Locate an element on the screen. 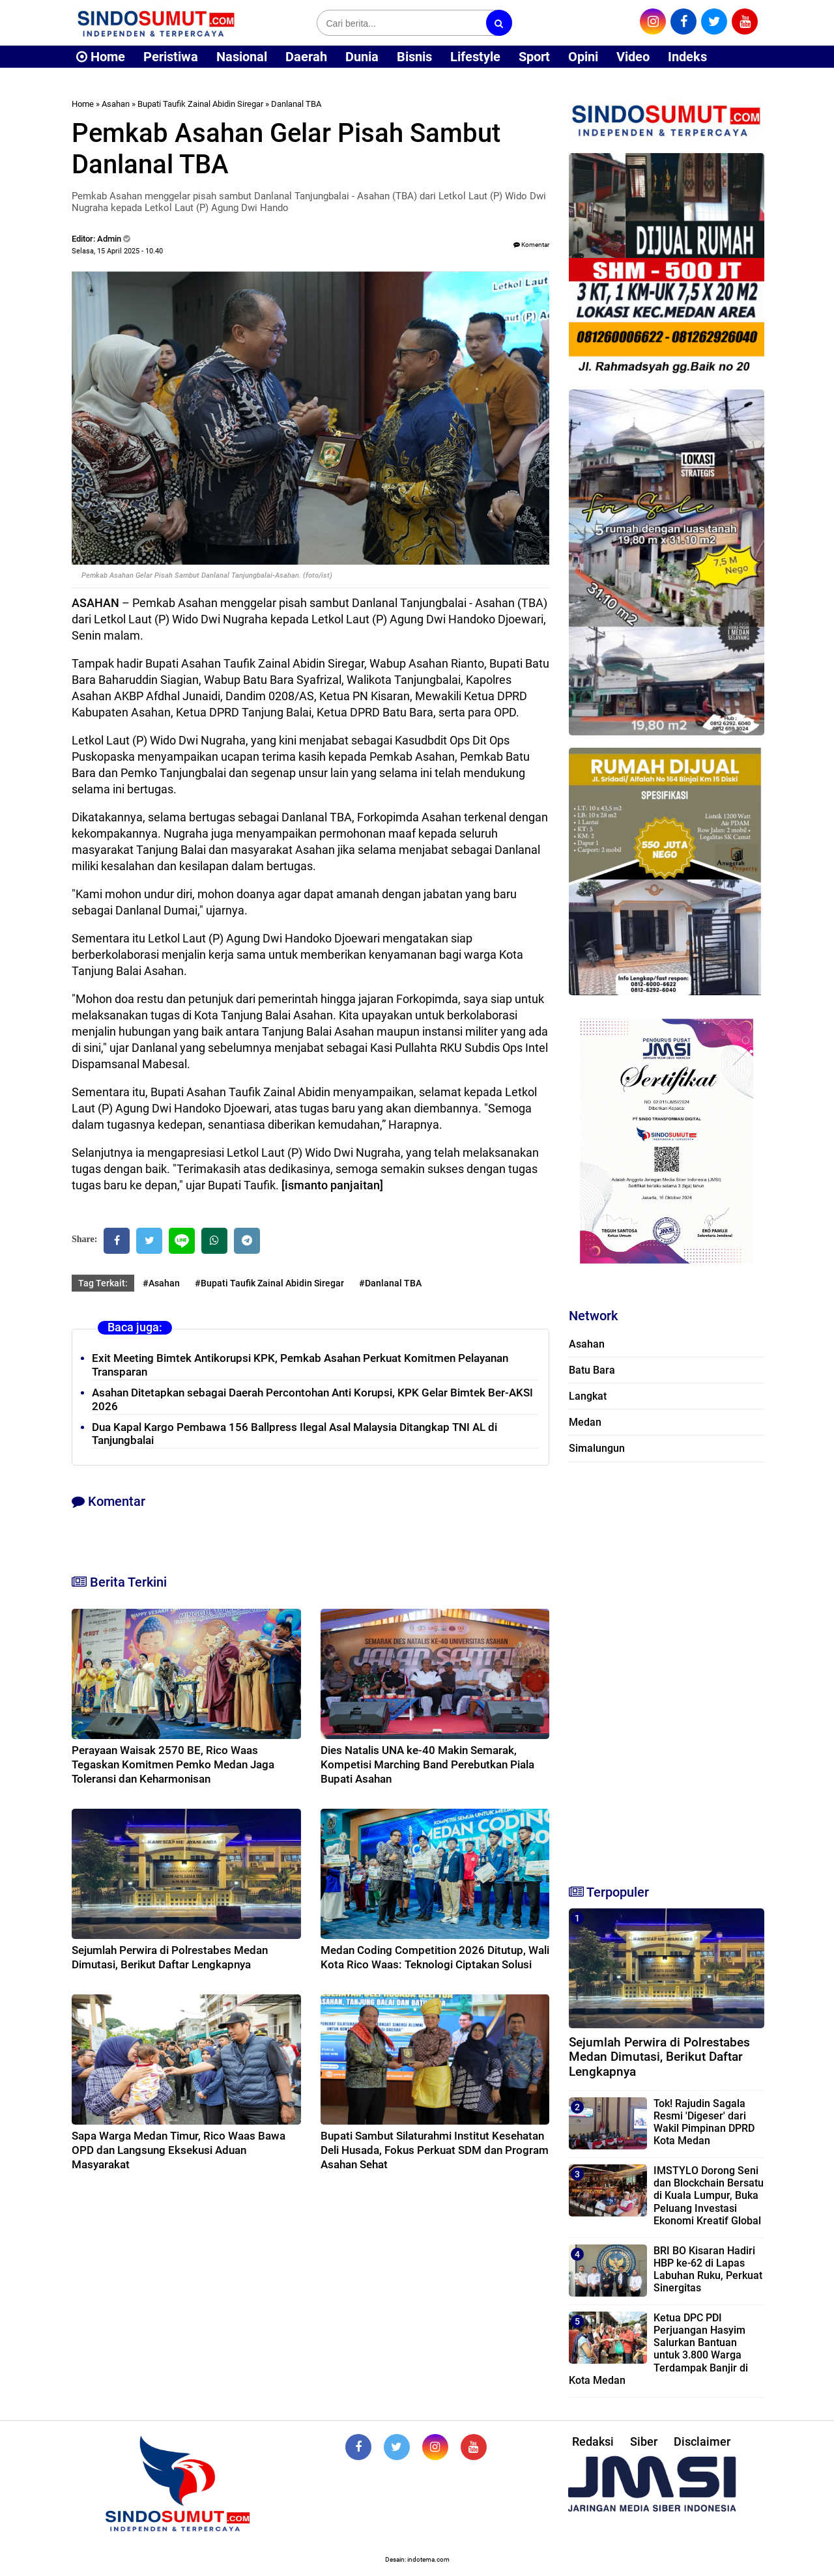 This screenshot has width=834, height=2576. Medan is located at coordinates (585, 1422).